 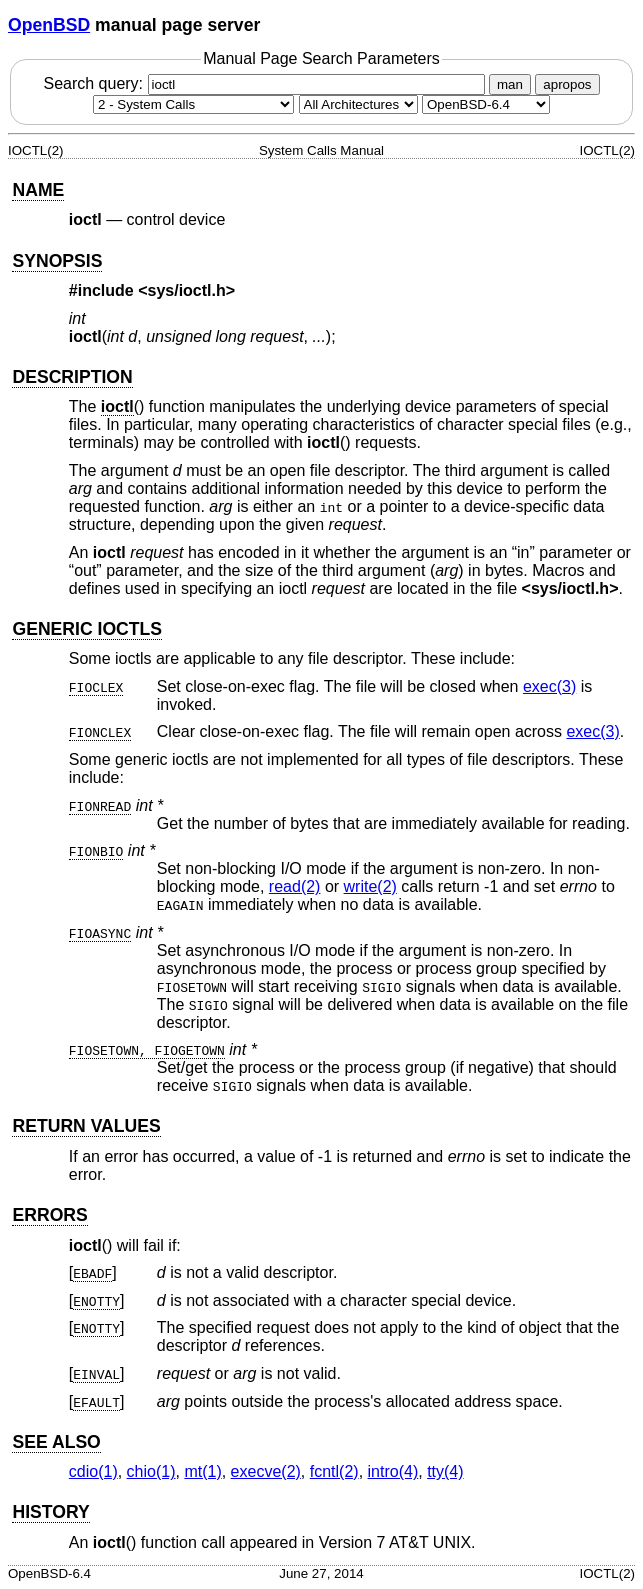 What do you see at coordinates (87, 629) in the screenshot?
I see `GENERIC IOCTLS` at bounding box center [87, 629].